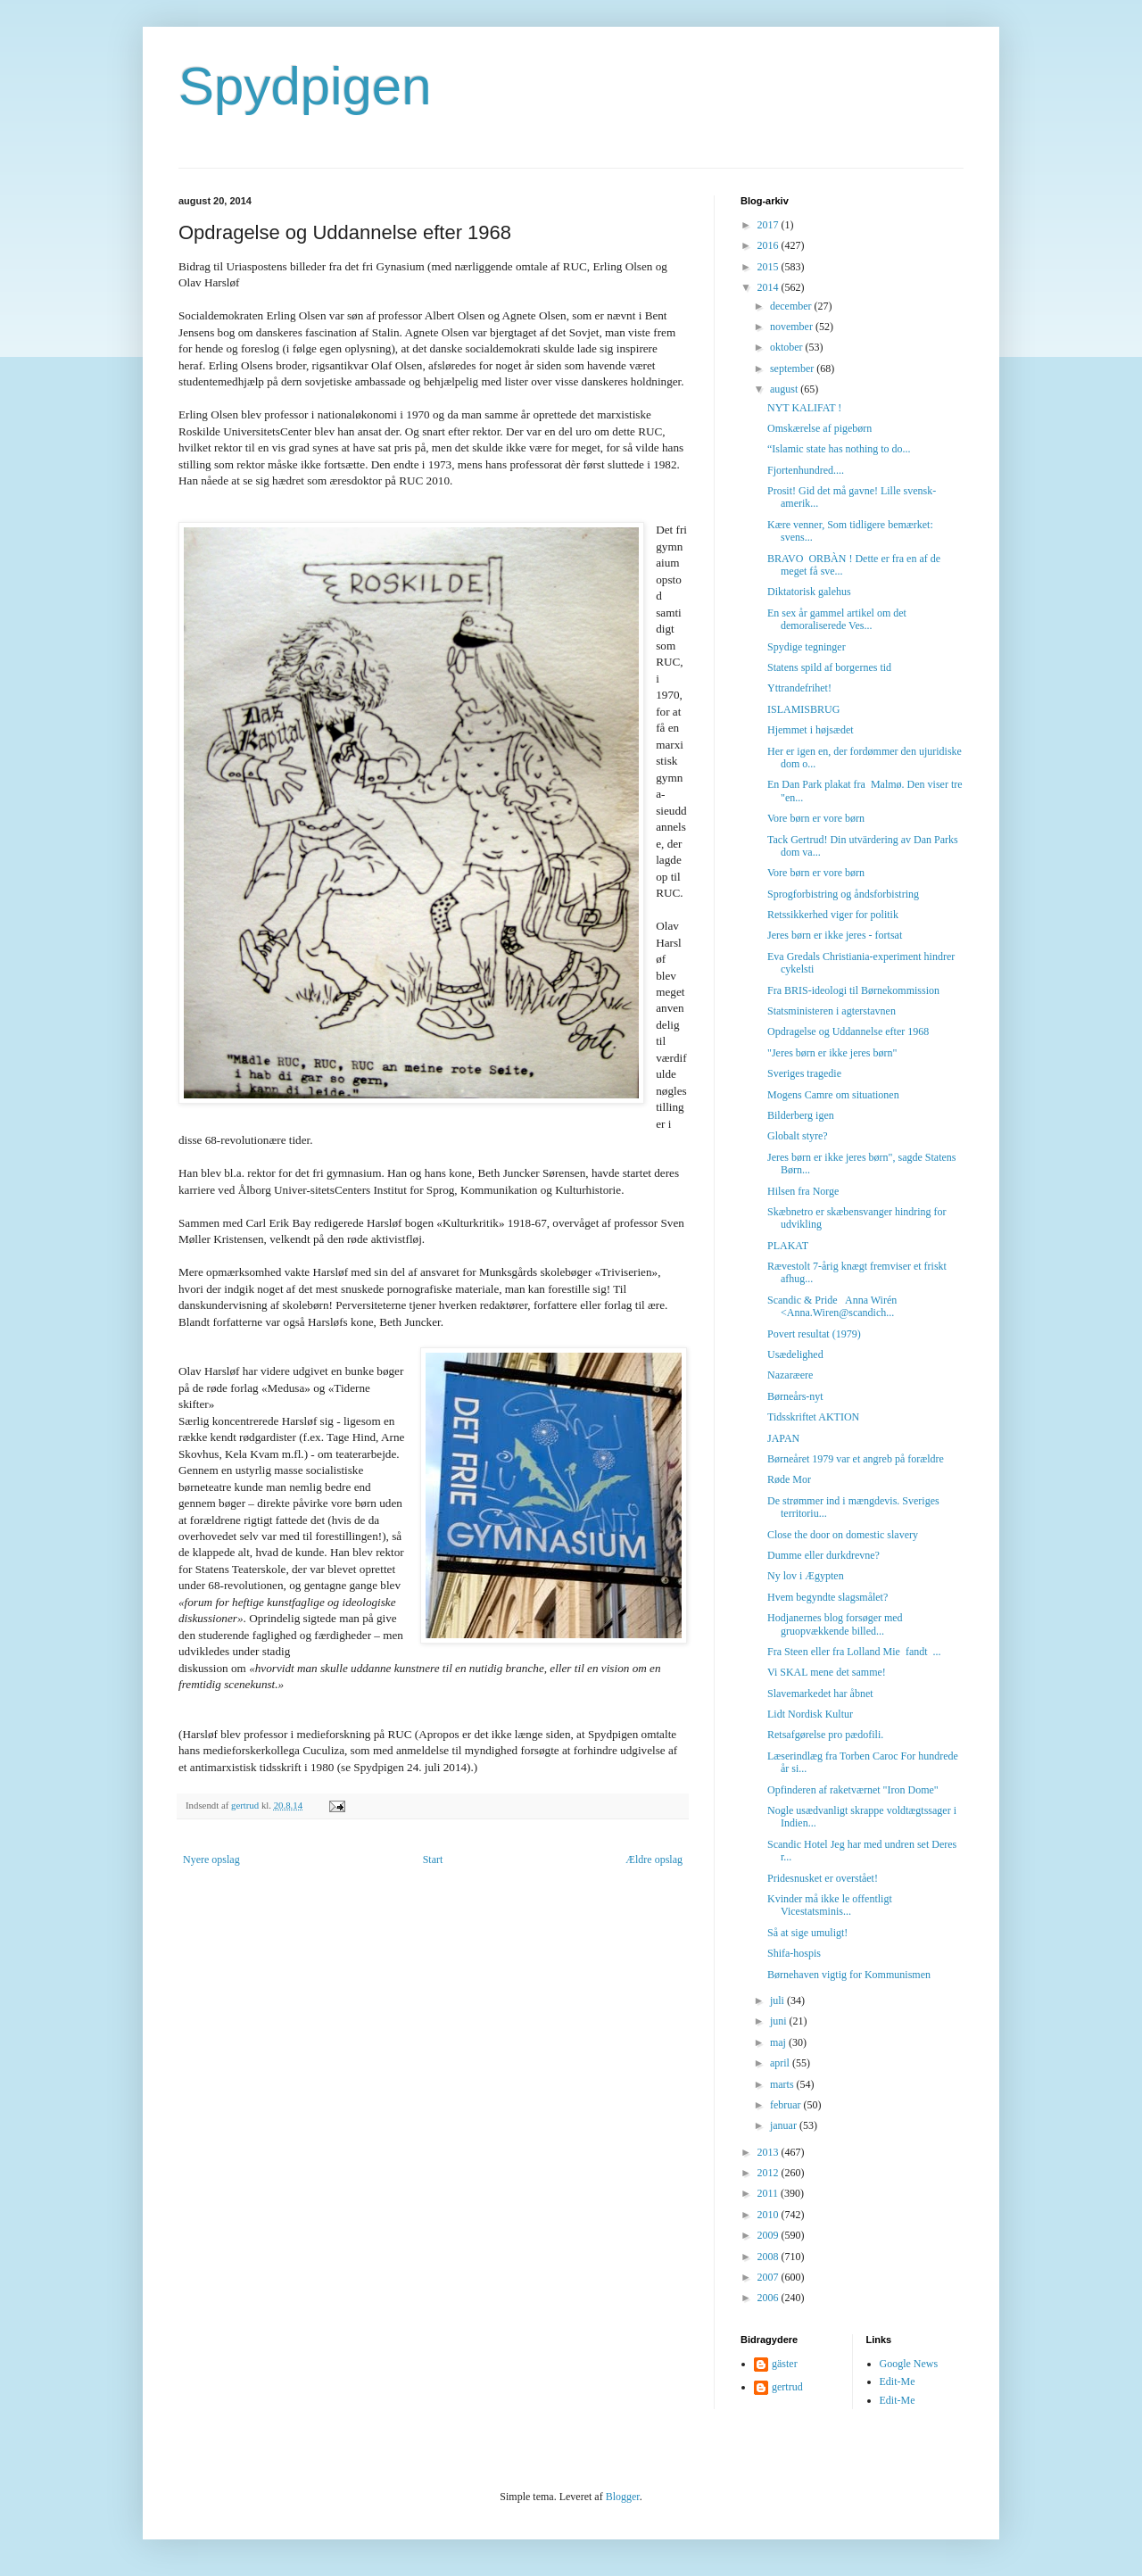  I want to click on Omskærelse af pigebørn, so click(819, 428).